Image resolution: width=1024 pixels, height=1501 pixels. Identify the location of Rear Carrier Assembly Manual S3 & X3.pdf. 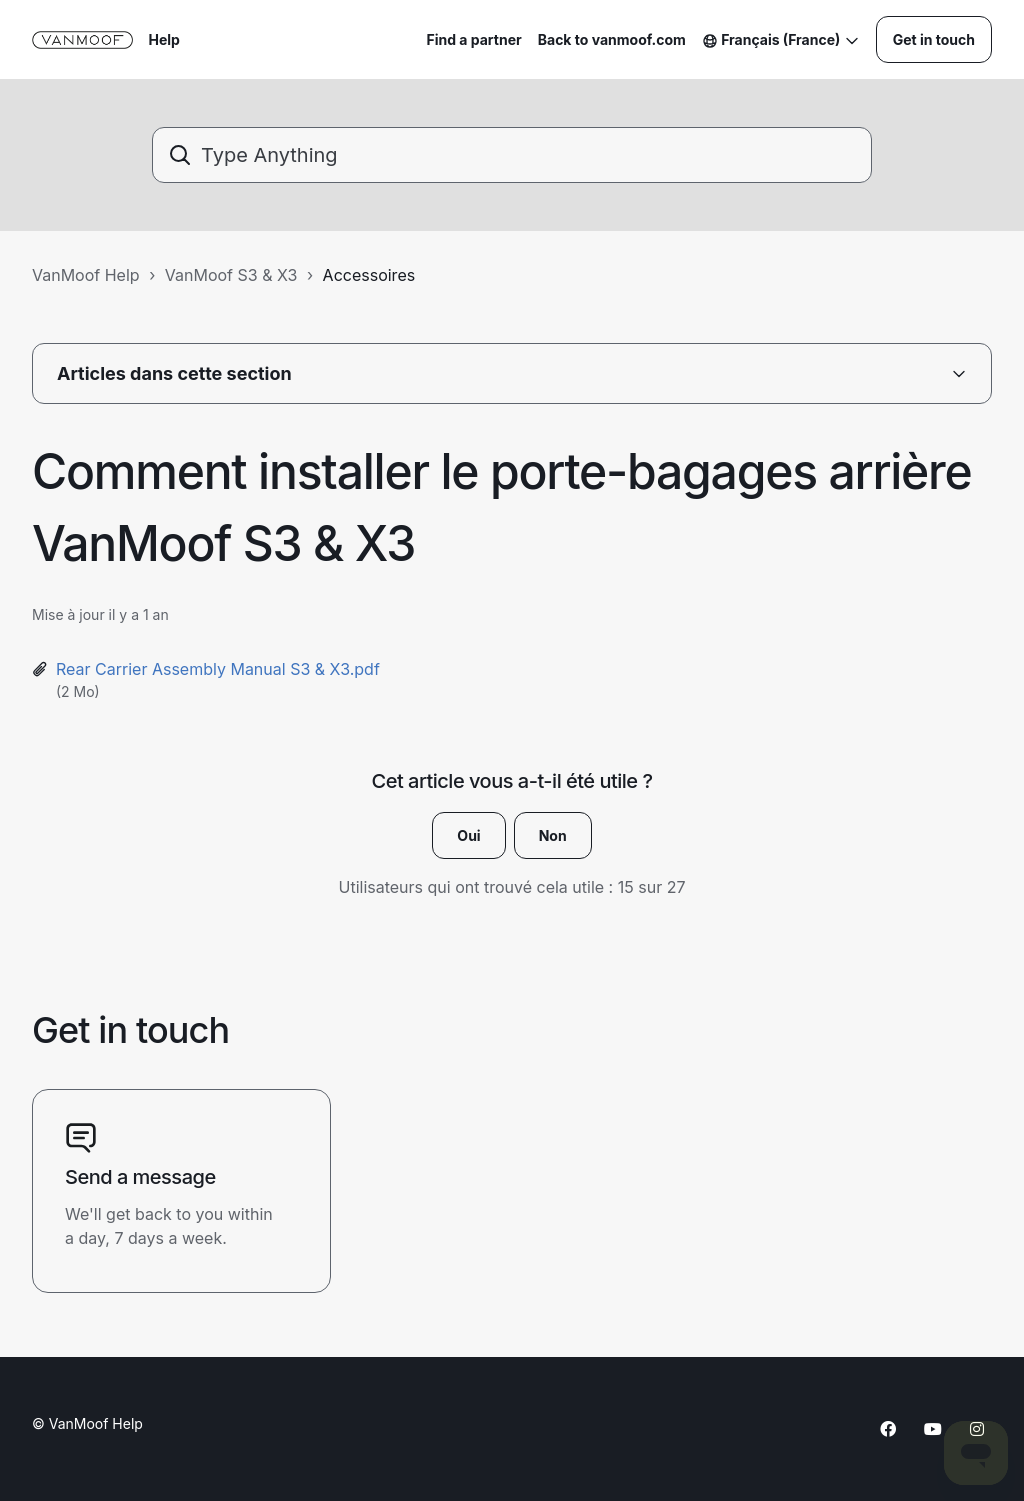
(218, 669).